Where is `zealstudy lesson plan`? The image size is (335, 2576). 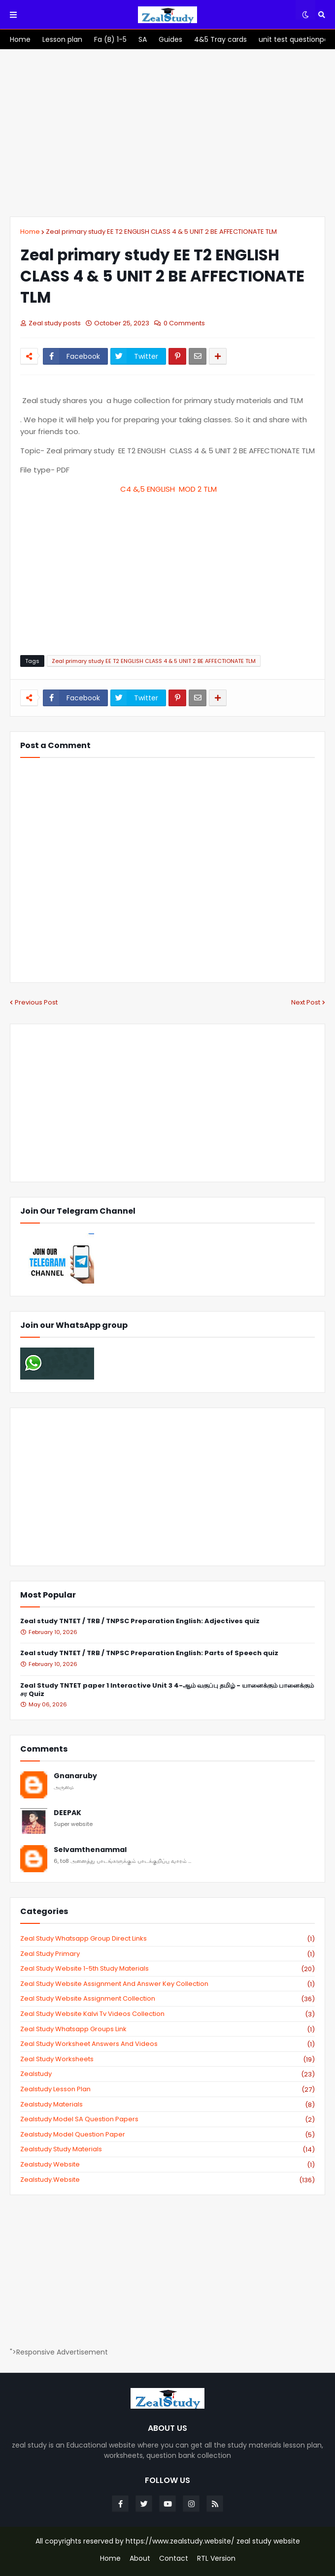
zealstudy lesson plan is located at coordinates (167, 2089).